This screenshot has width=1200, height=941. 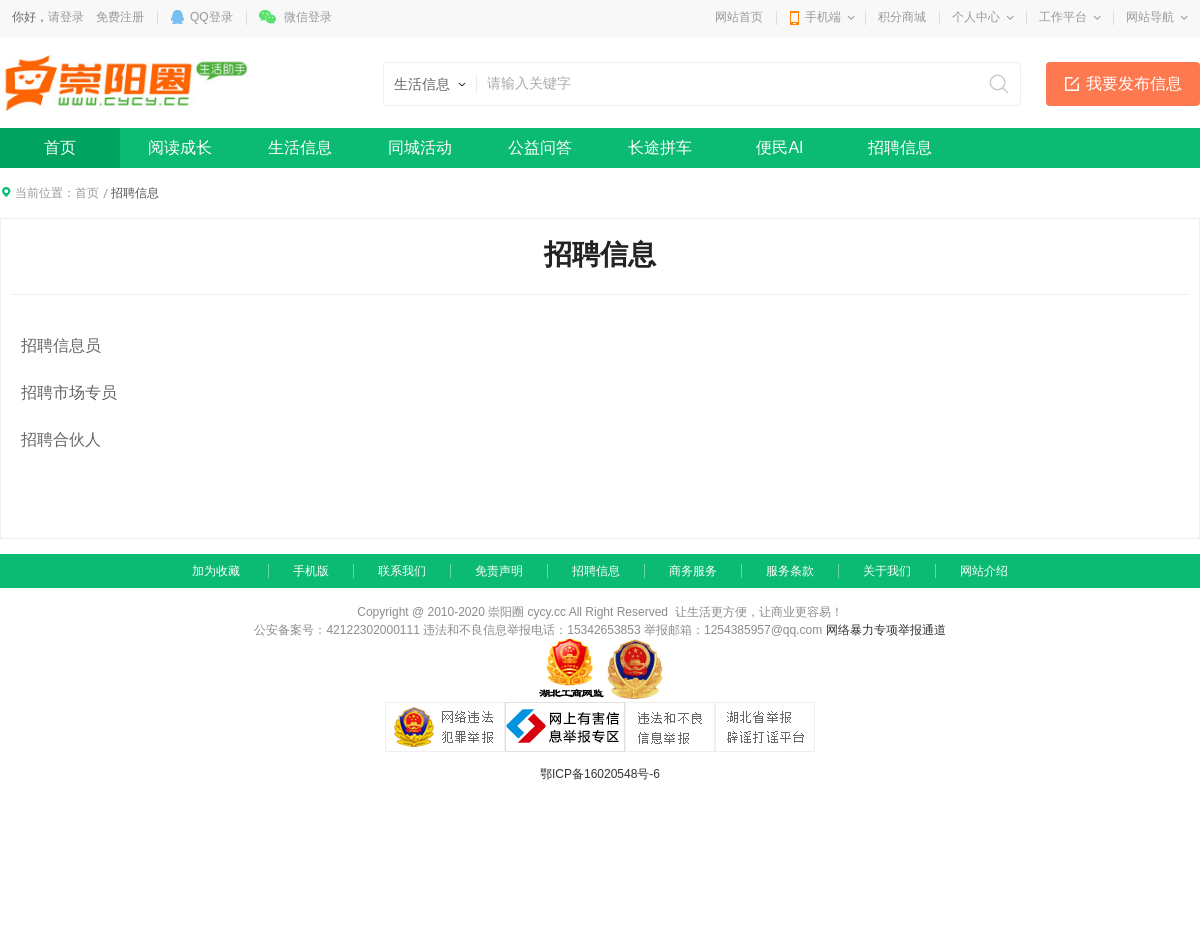 What do you see at coordinates (790, 571) in the screenshot?
I see `服务条款` at bounding box center [790, 571].